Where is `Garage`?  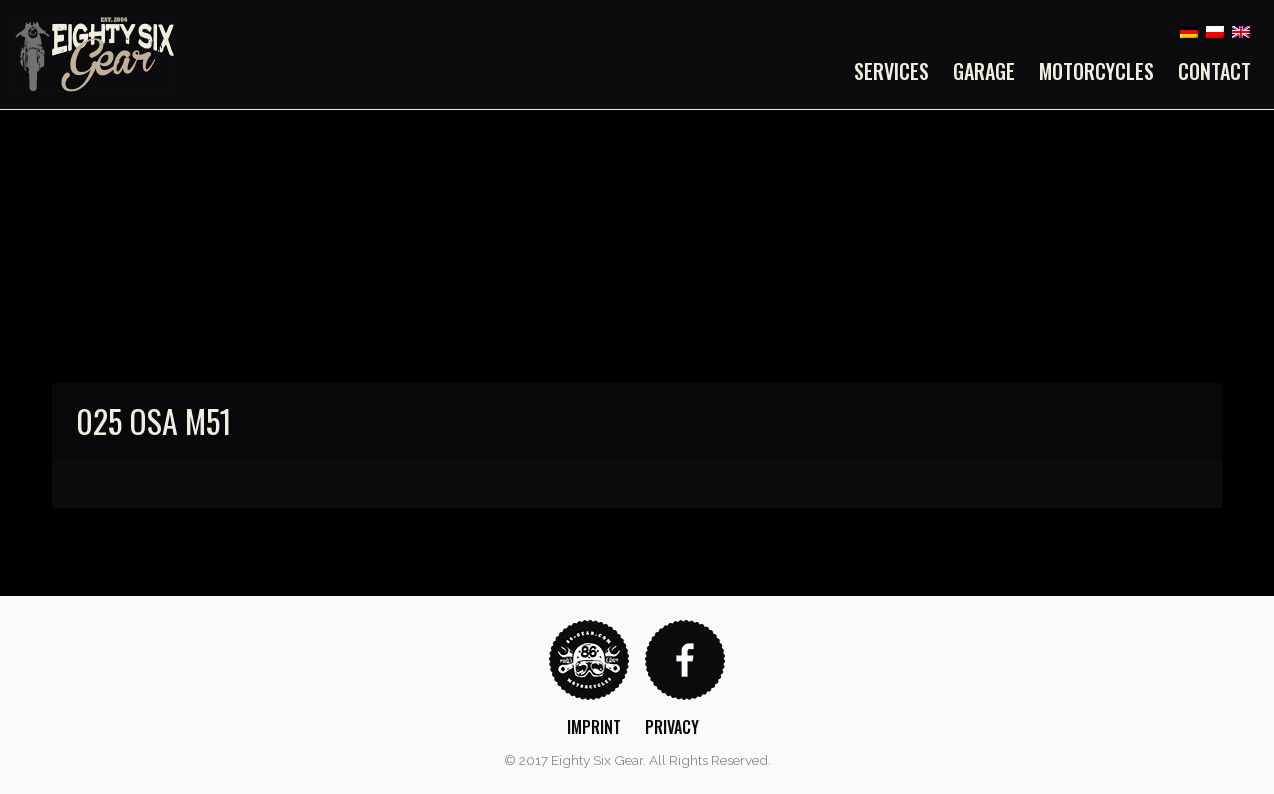
Garage is located at coordinates (984, 71).